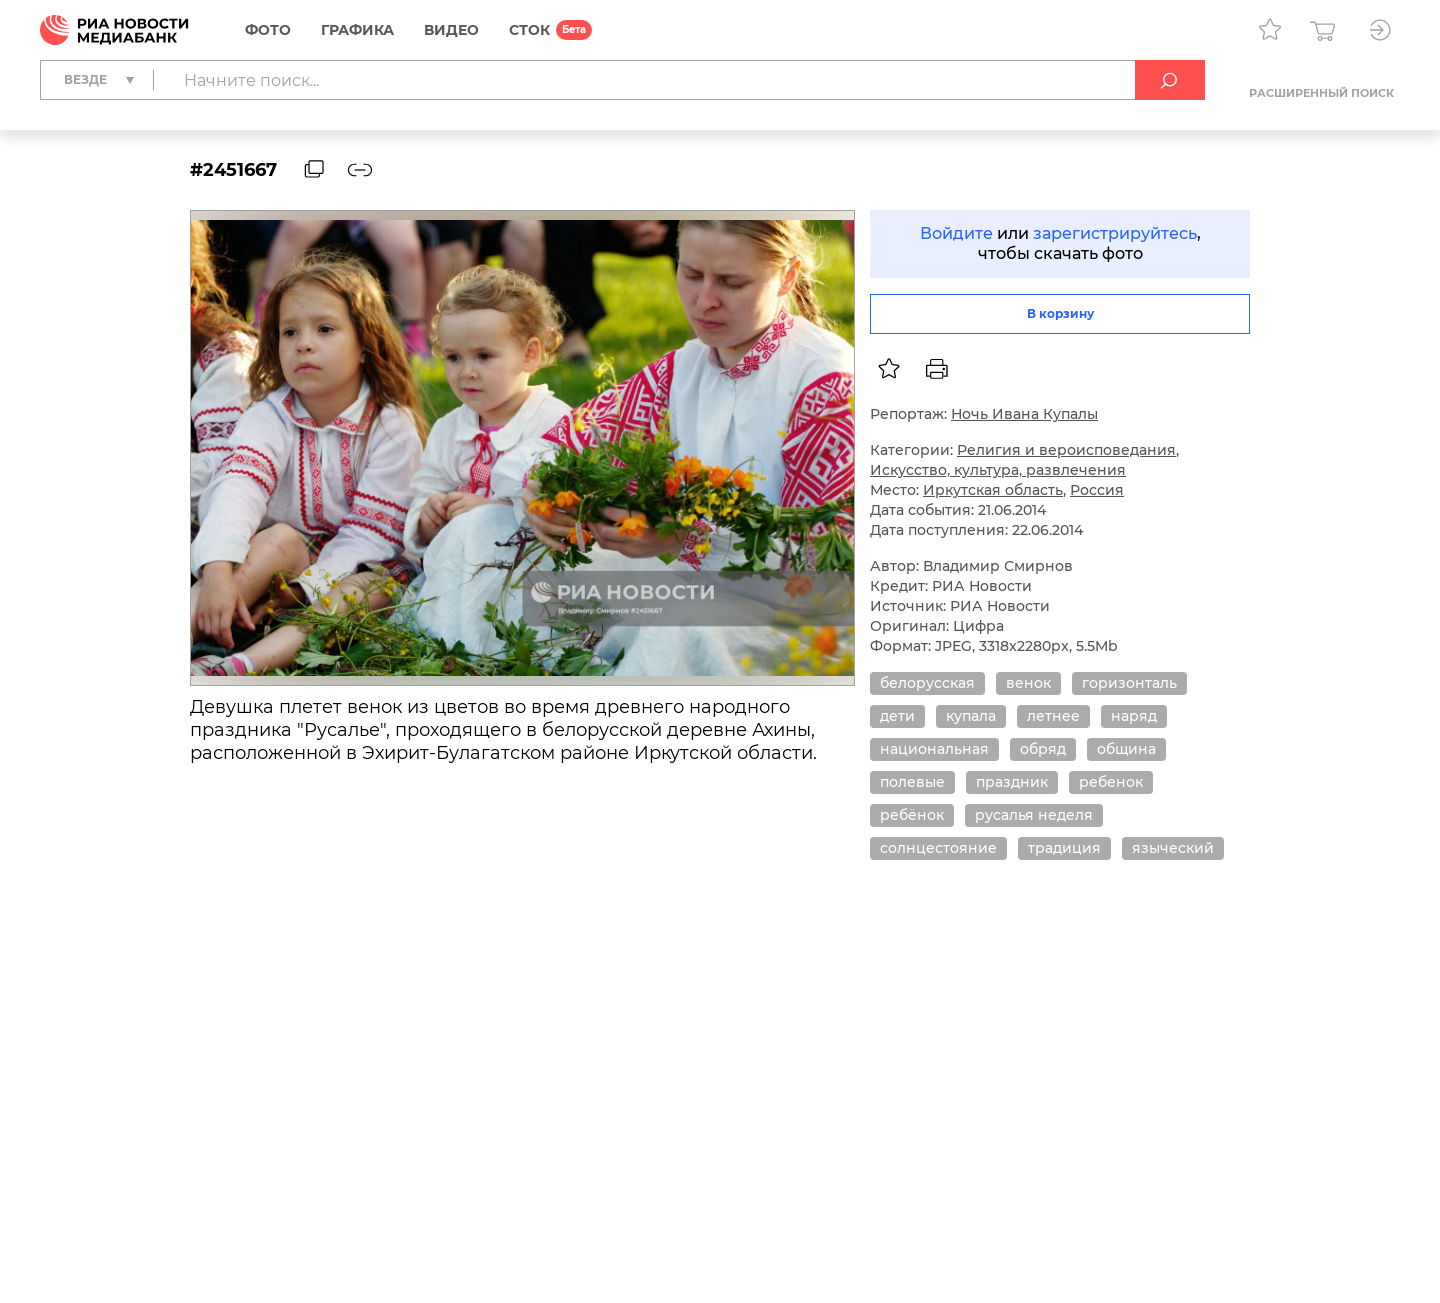  Describe the element at coordinates (956, 233) in the screenshot. I see `Войдите` at that location.